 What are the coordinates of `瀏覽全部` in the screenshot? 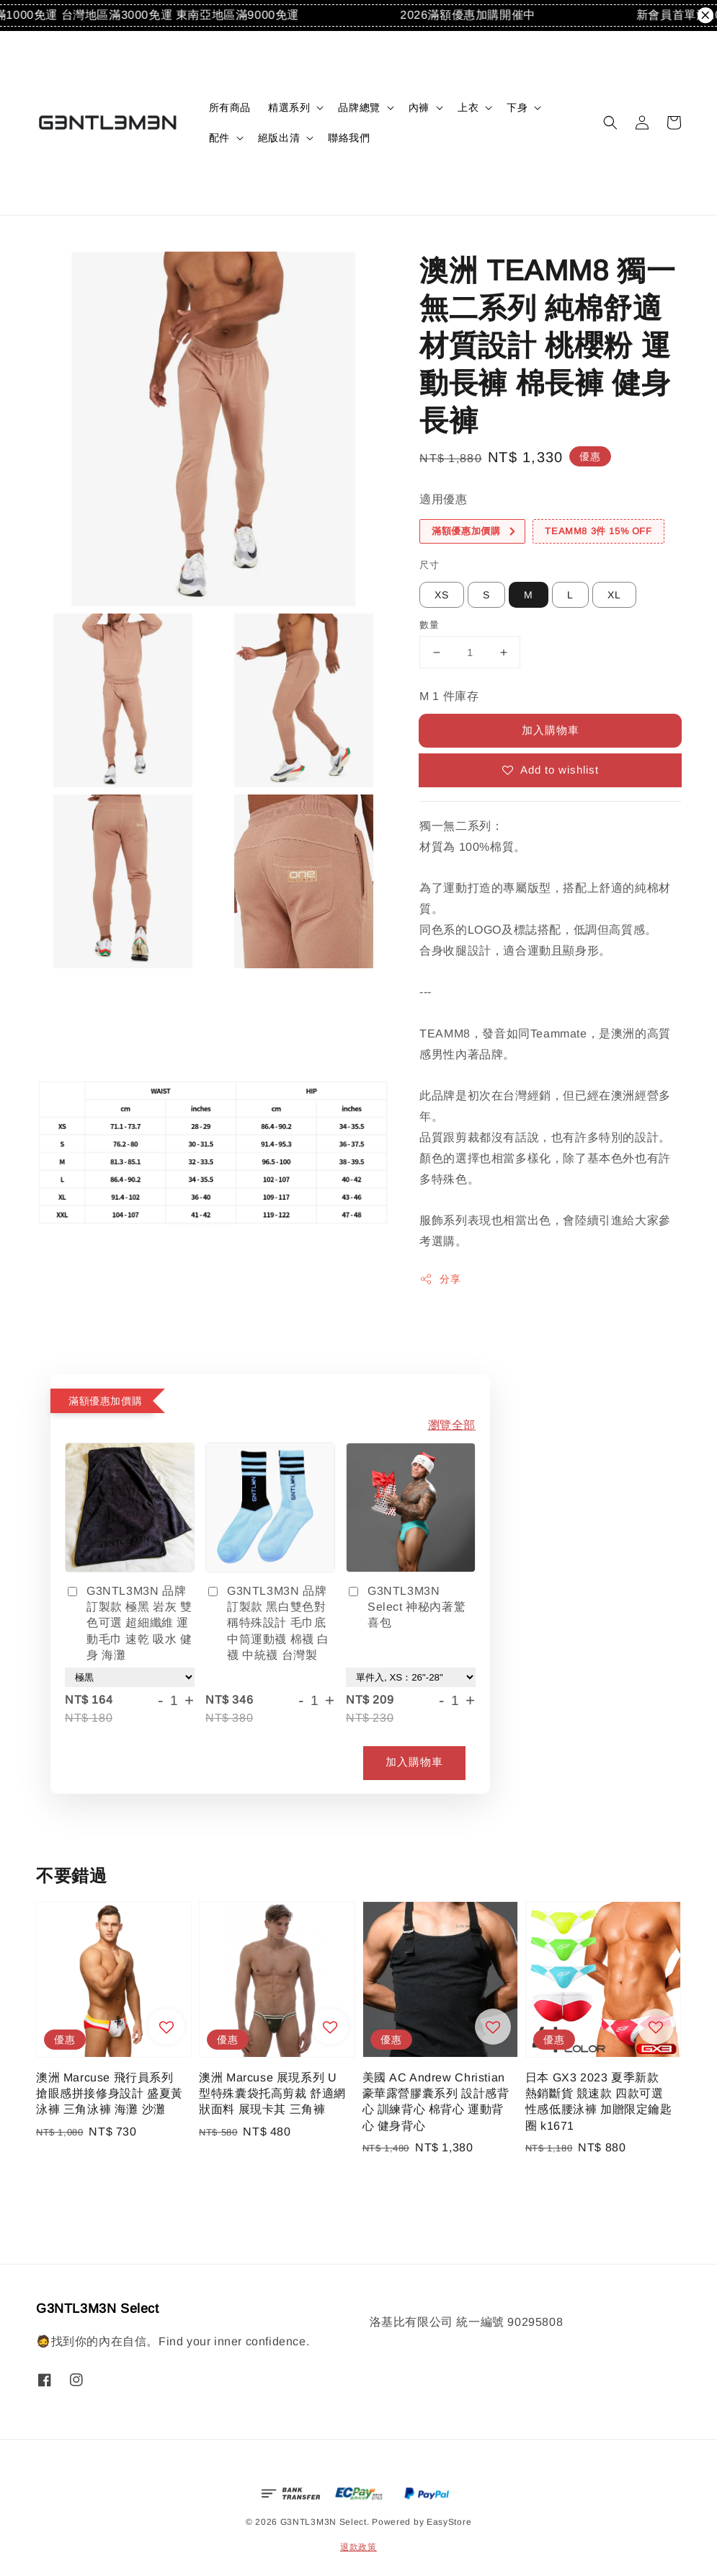 It's located at (452, 1425).